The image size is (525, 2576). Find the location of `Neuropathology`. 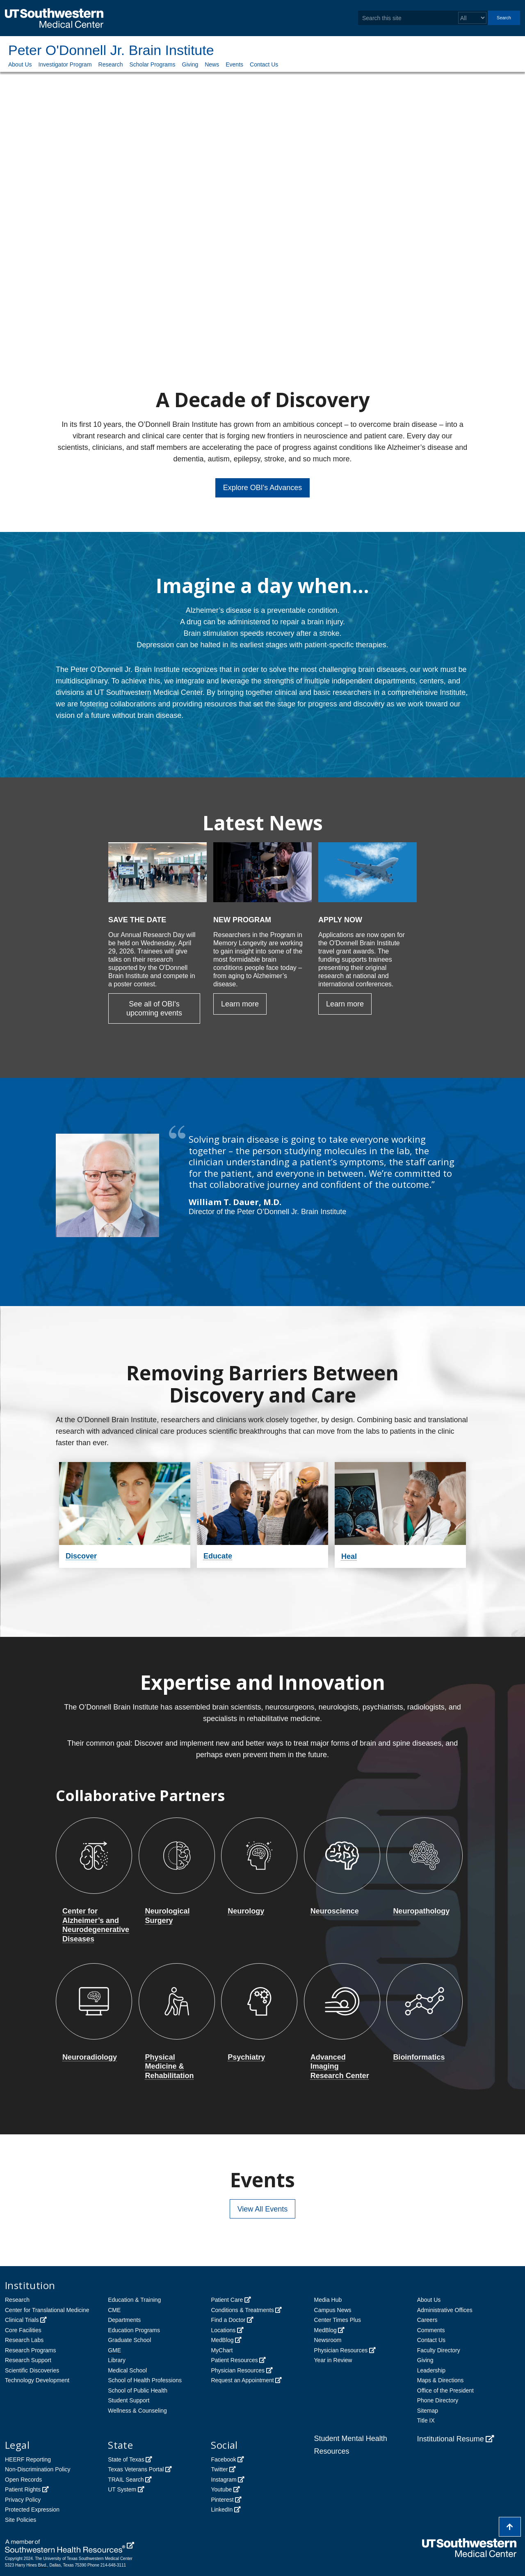

Neuropathology is located at coordinates (421, 1911).